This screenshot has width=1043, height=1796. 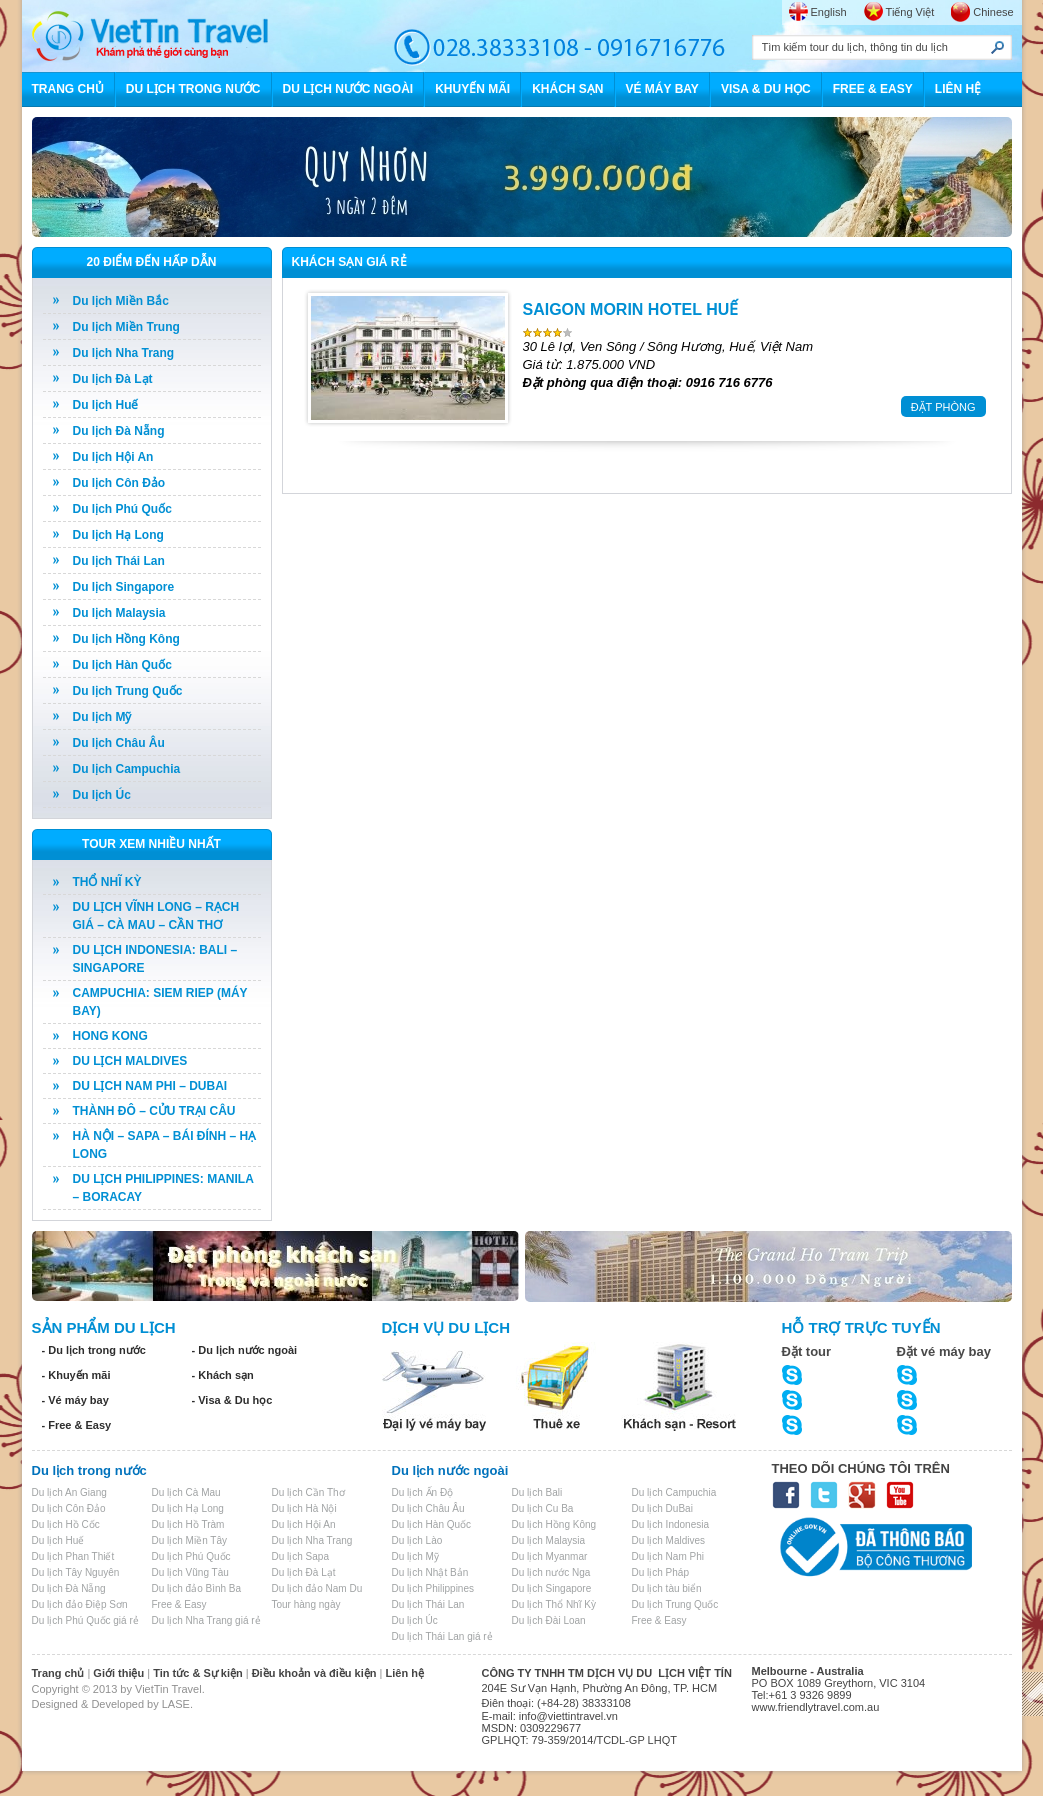 What do you see at coordinates (816, 1707) in the screenshot?
I see `www.friendlytravel.com.au` at bounding box center [816, 1707].